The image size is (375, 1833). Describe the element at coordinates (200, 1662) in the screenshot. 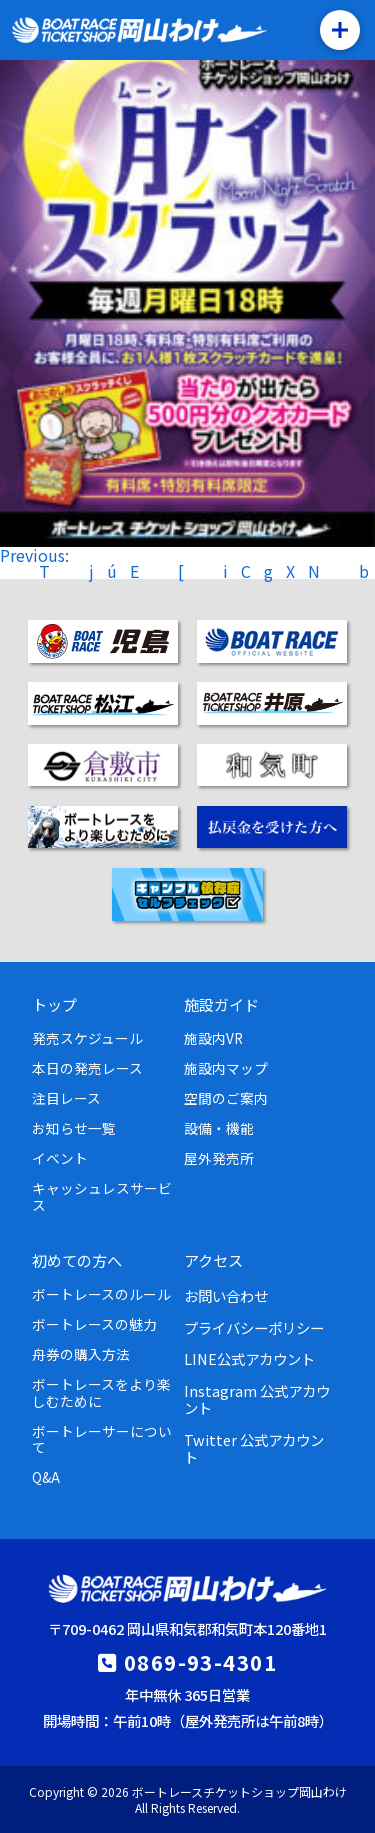

I see `0869-93-4301` at that location.